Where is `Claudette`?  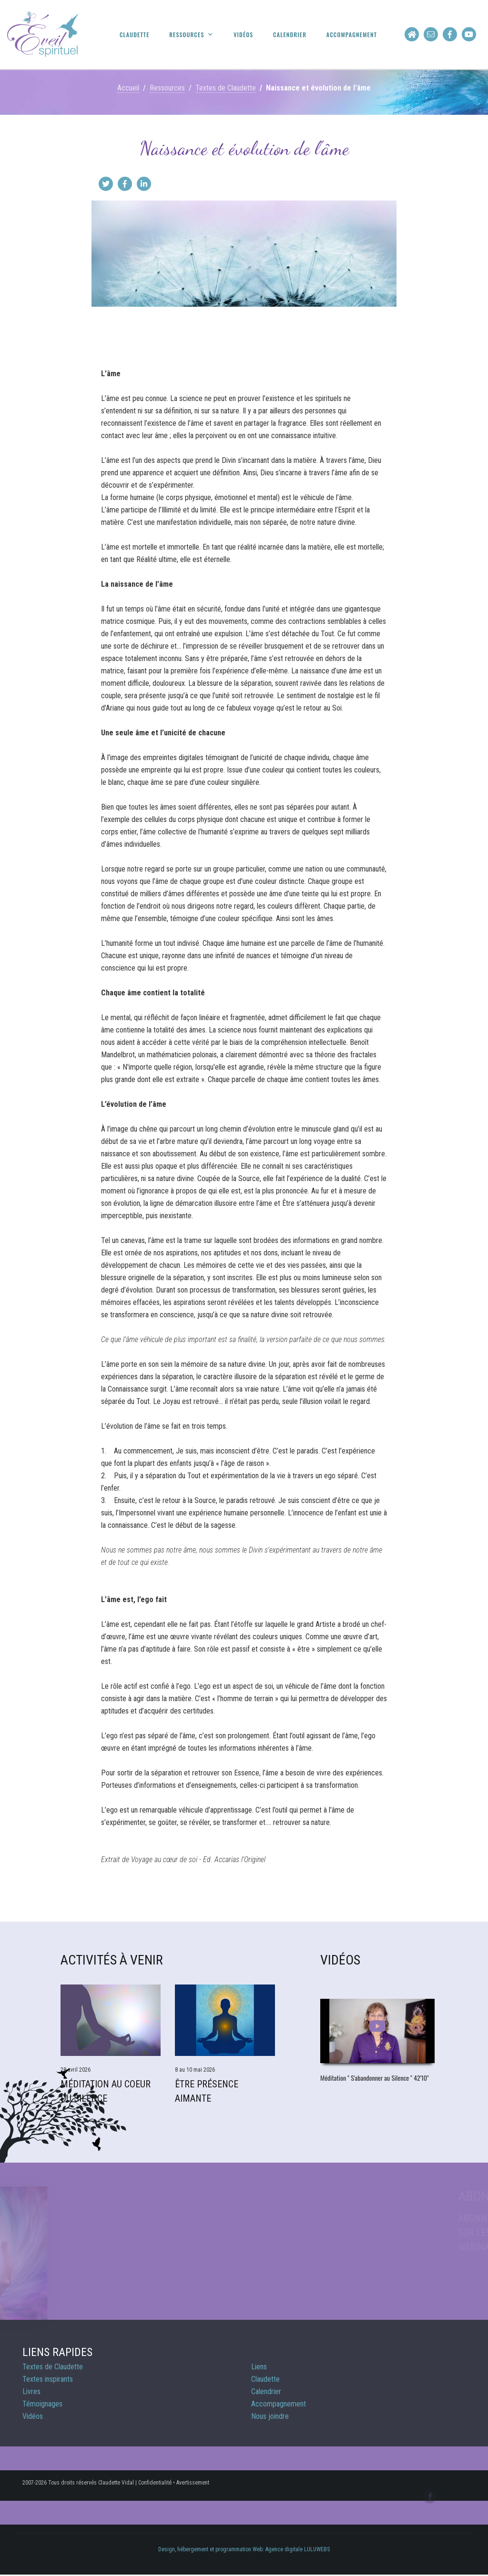 Claudette is located at coordinates (135, 34).